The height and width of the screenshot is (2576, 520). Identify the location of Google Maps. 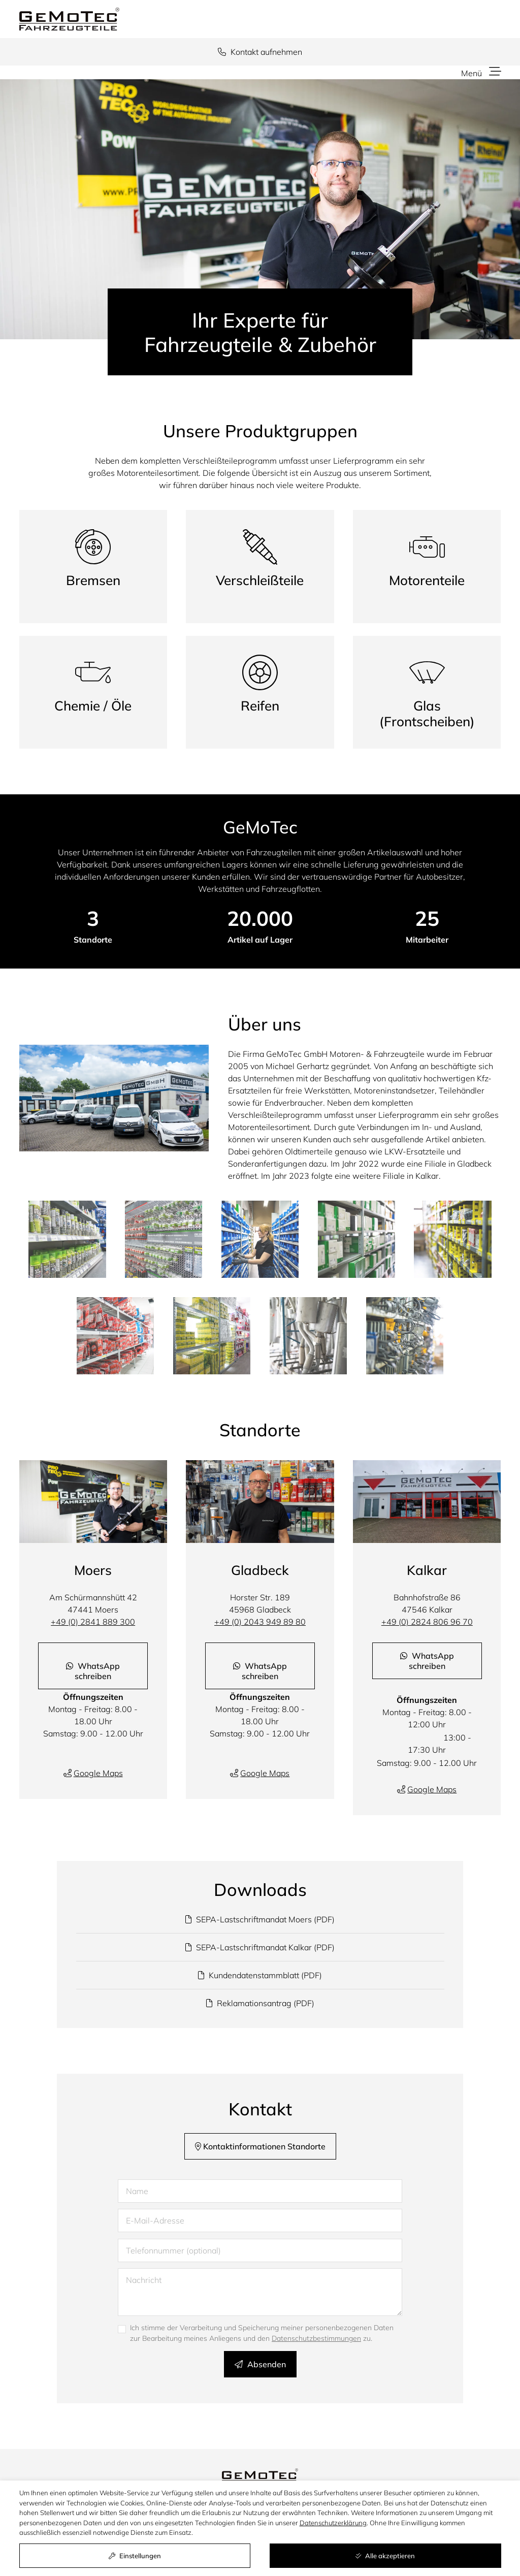
(98, 1773).